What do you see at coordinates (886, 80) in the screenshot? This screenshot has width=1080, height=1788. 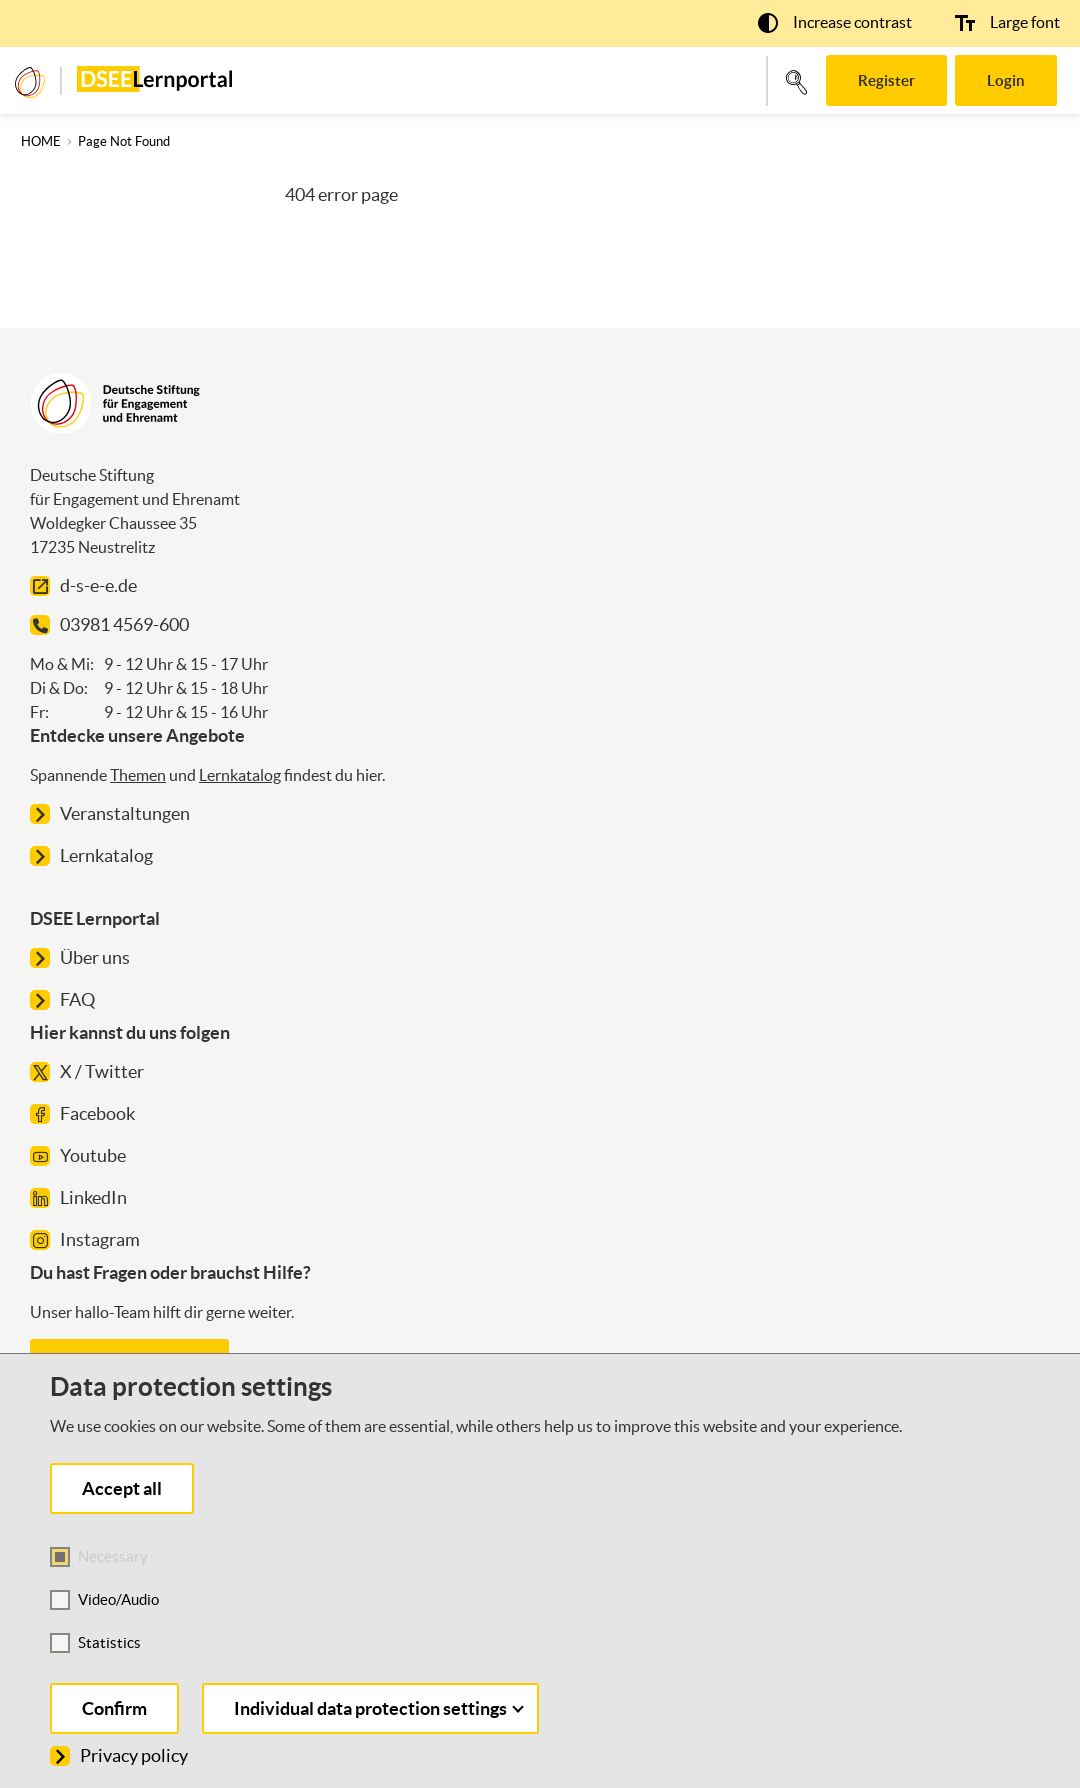 I see `Register` at bounding box center [886, 80].